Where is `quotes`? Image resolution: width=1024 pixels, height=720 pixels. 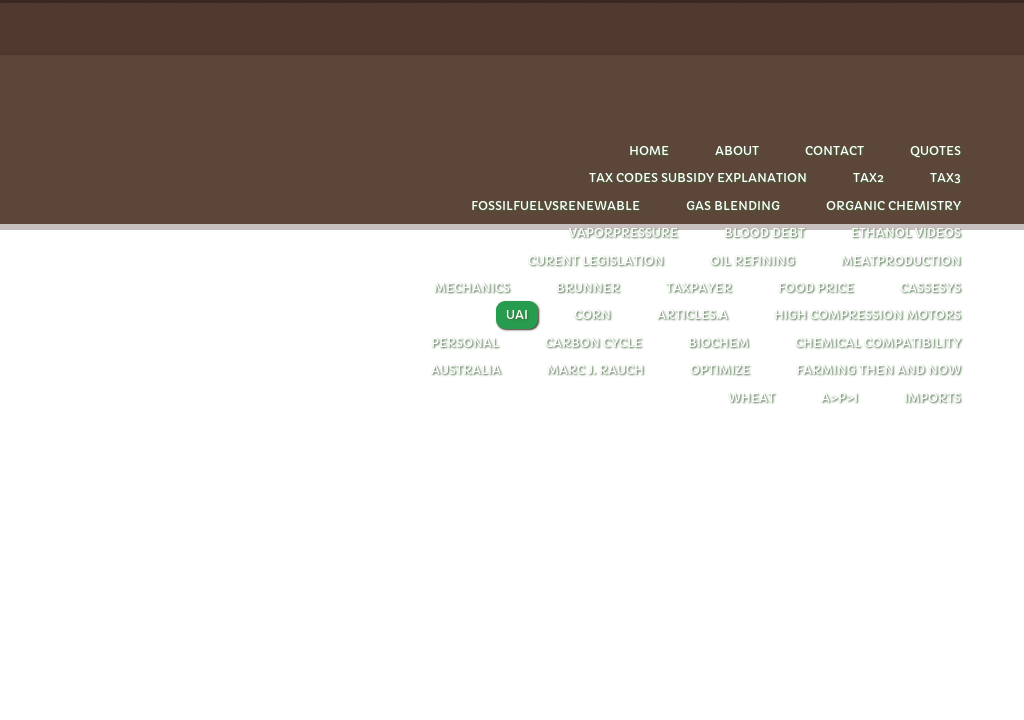
quotes is located at coordinates (935, 150).